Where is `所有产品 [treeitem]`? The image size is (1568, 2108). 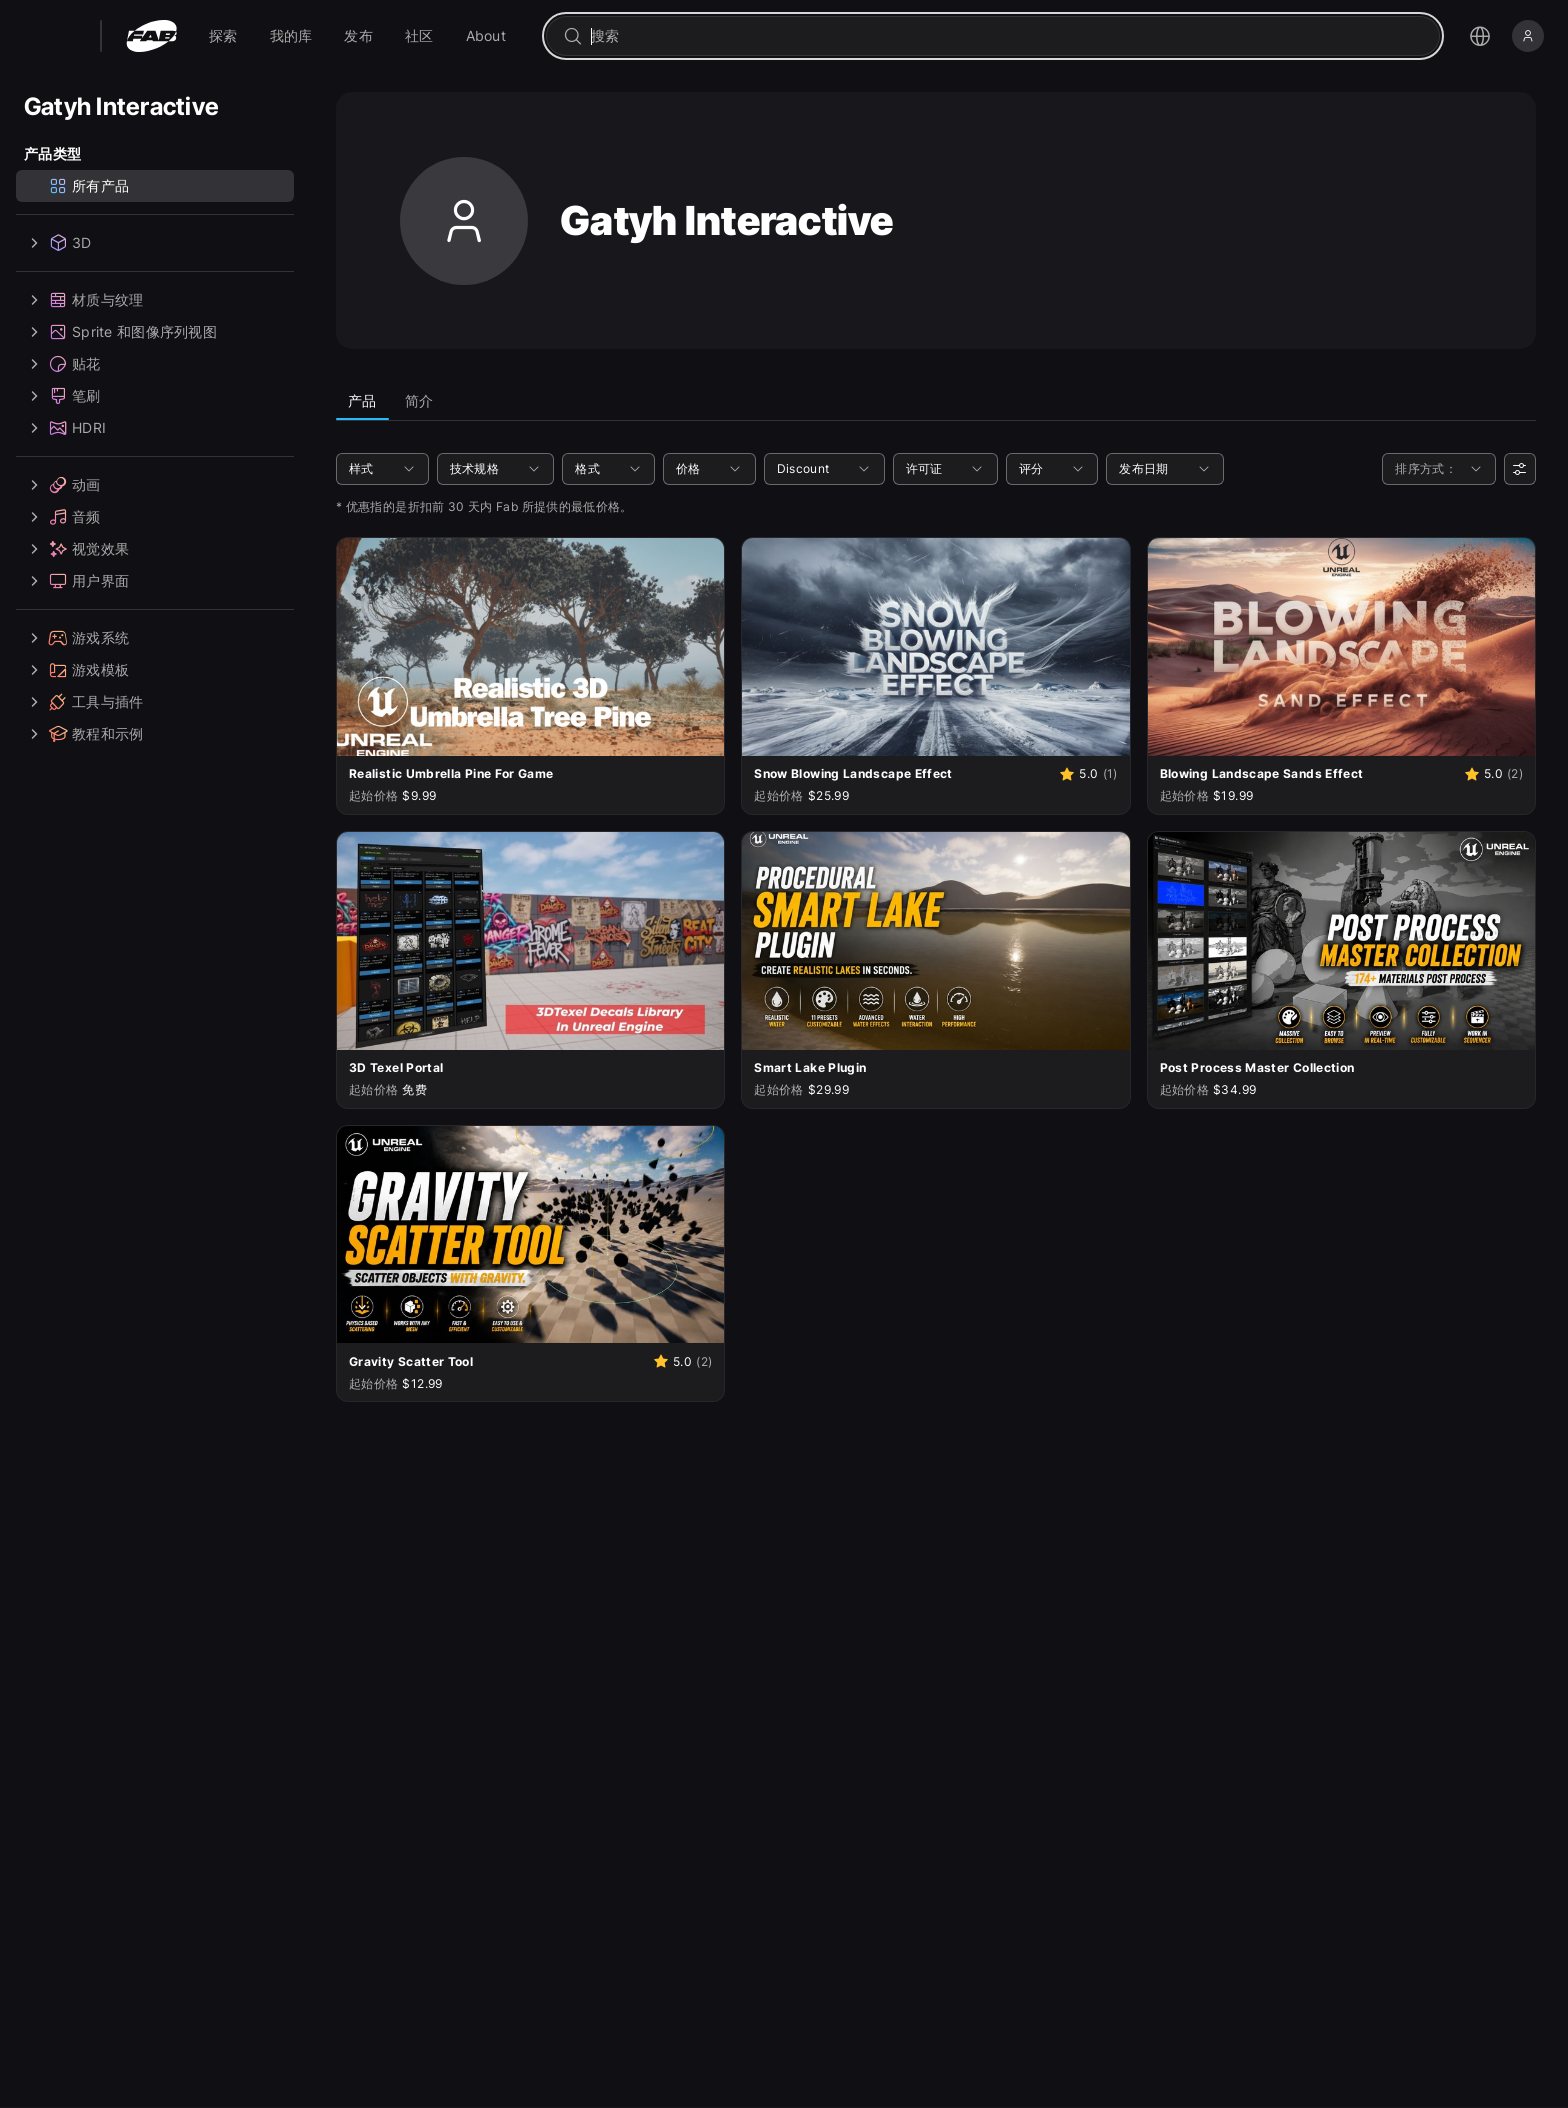
所有产品 [treeitem] is located at coordinates (88, 186).